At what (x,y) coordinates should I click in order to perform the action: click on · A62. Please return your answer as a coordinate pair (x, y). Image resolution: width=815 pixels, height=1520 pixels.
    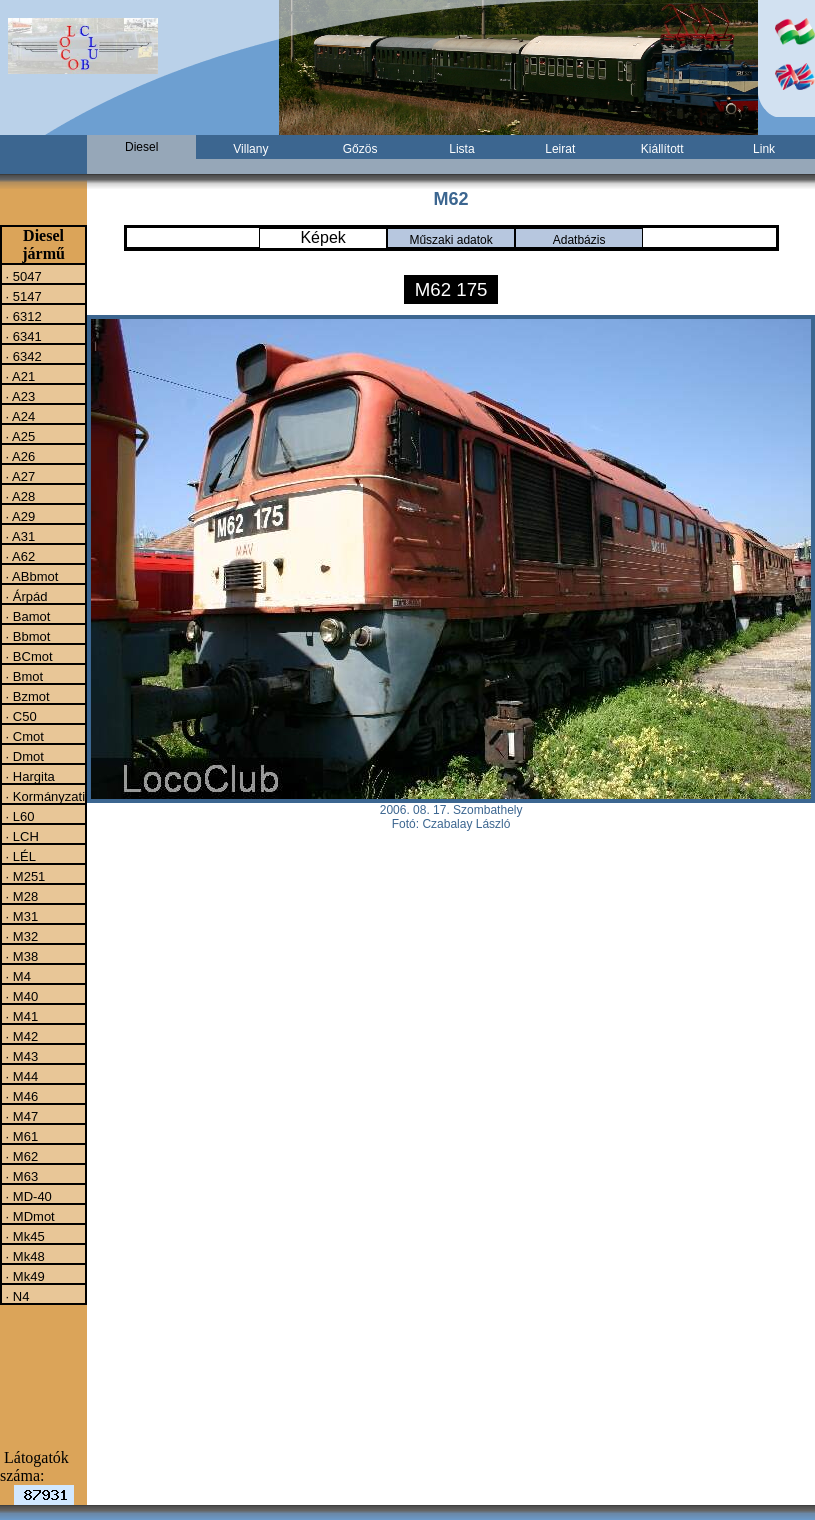
    Looking at the image, I should click on (18, 556).